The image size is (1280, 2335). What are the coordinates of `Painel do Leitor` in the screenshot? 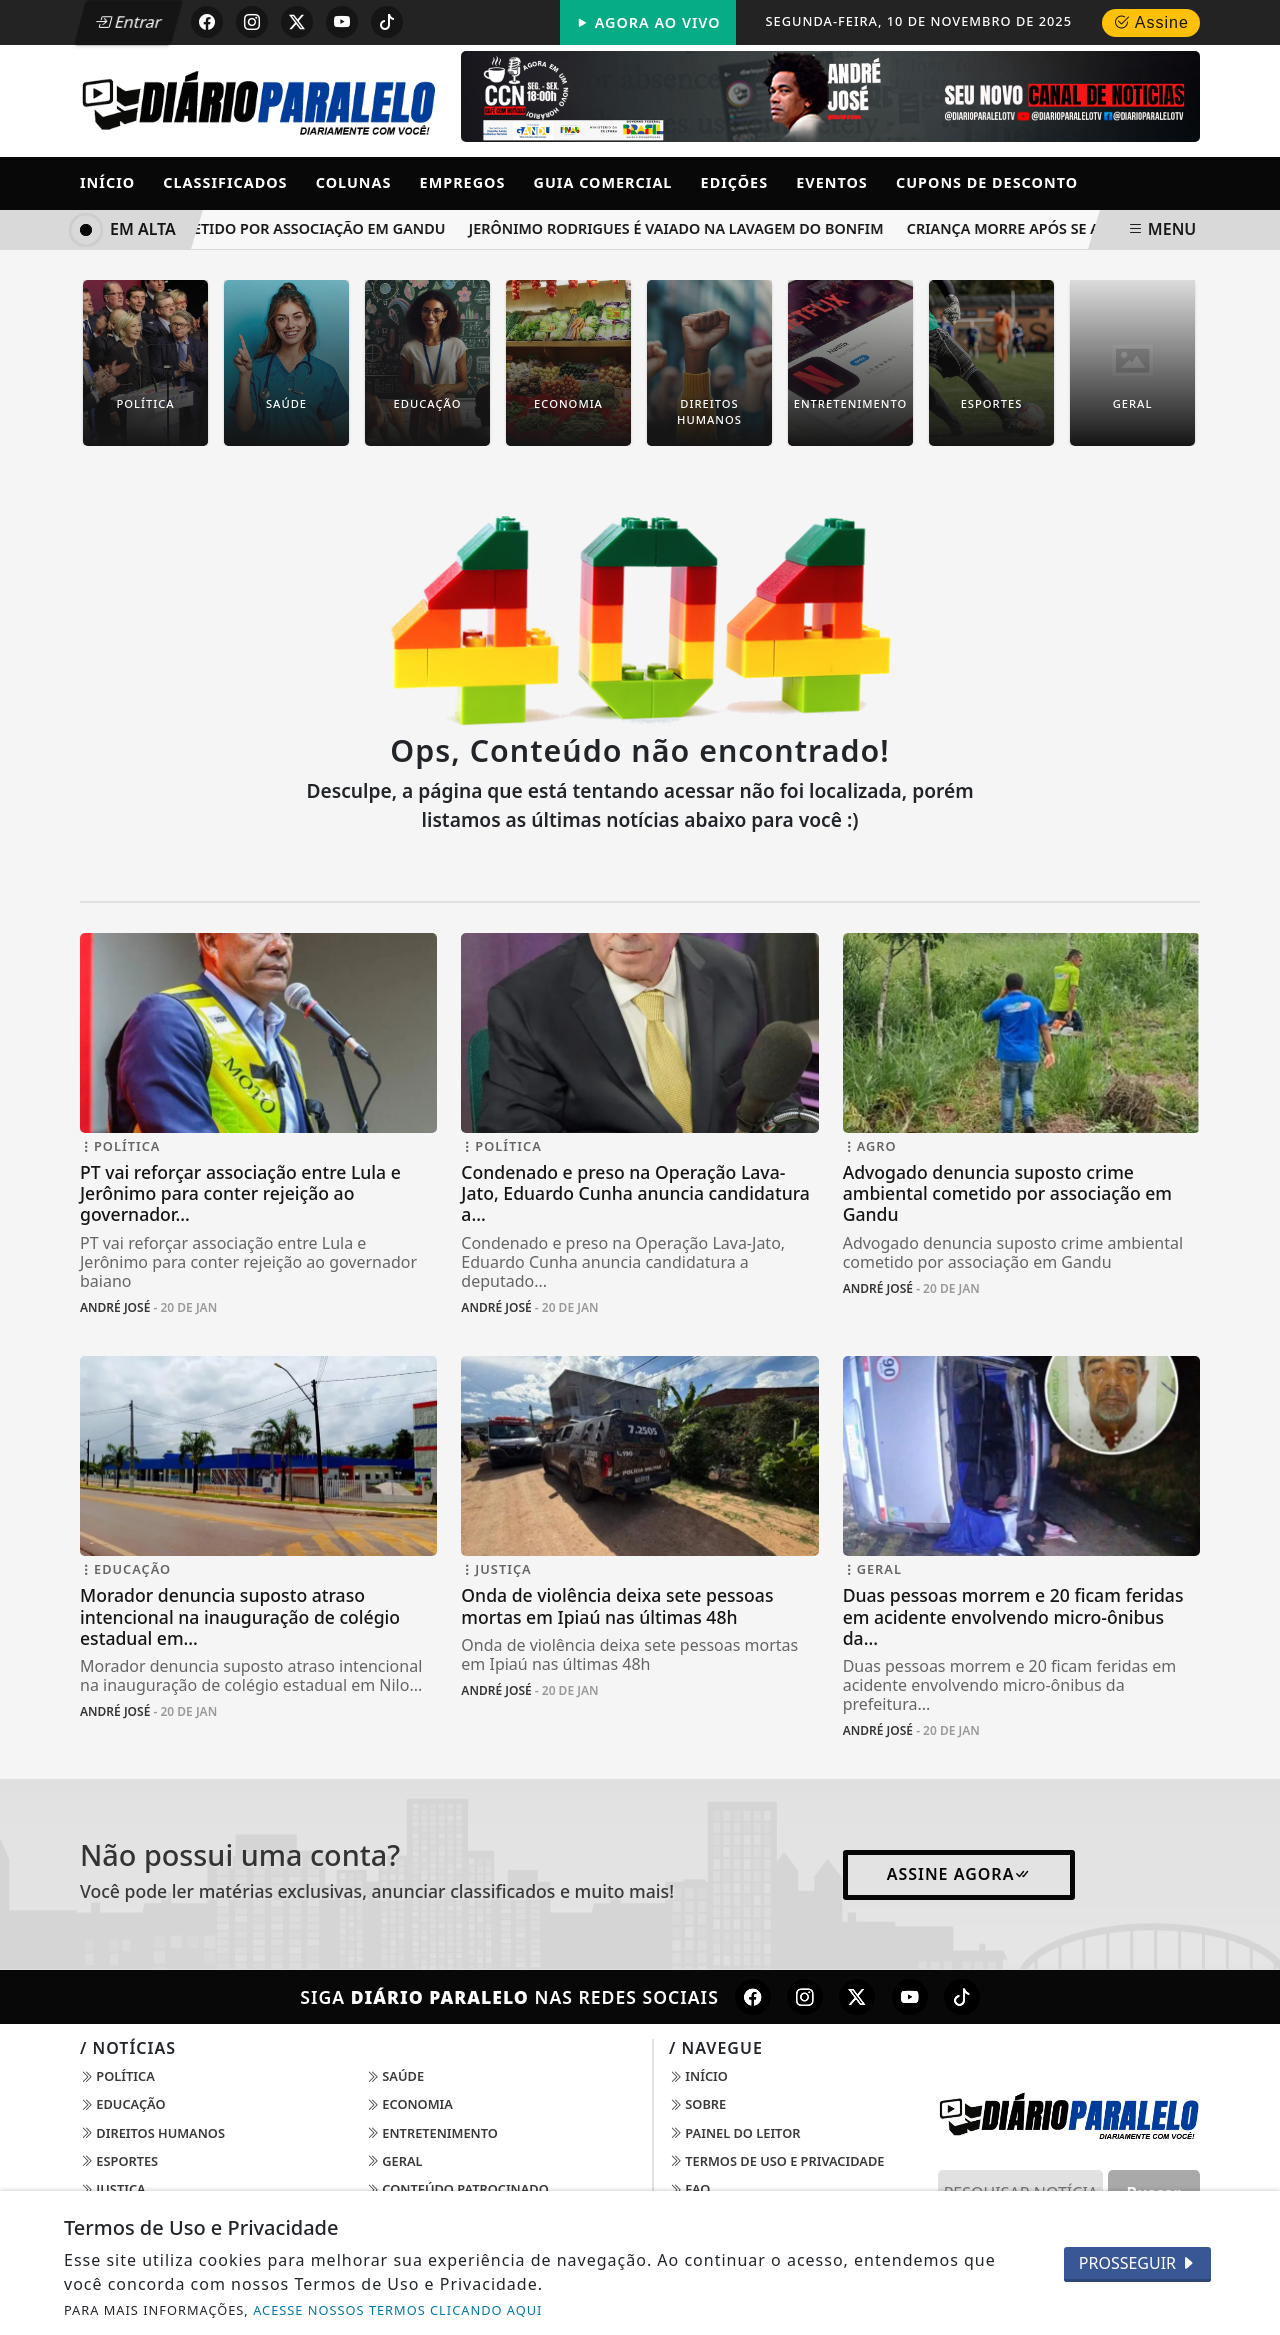 It's located at (734, 2133).